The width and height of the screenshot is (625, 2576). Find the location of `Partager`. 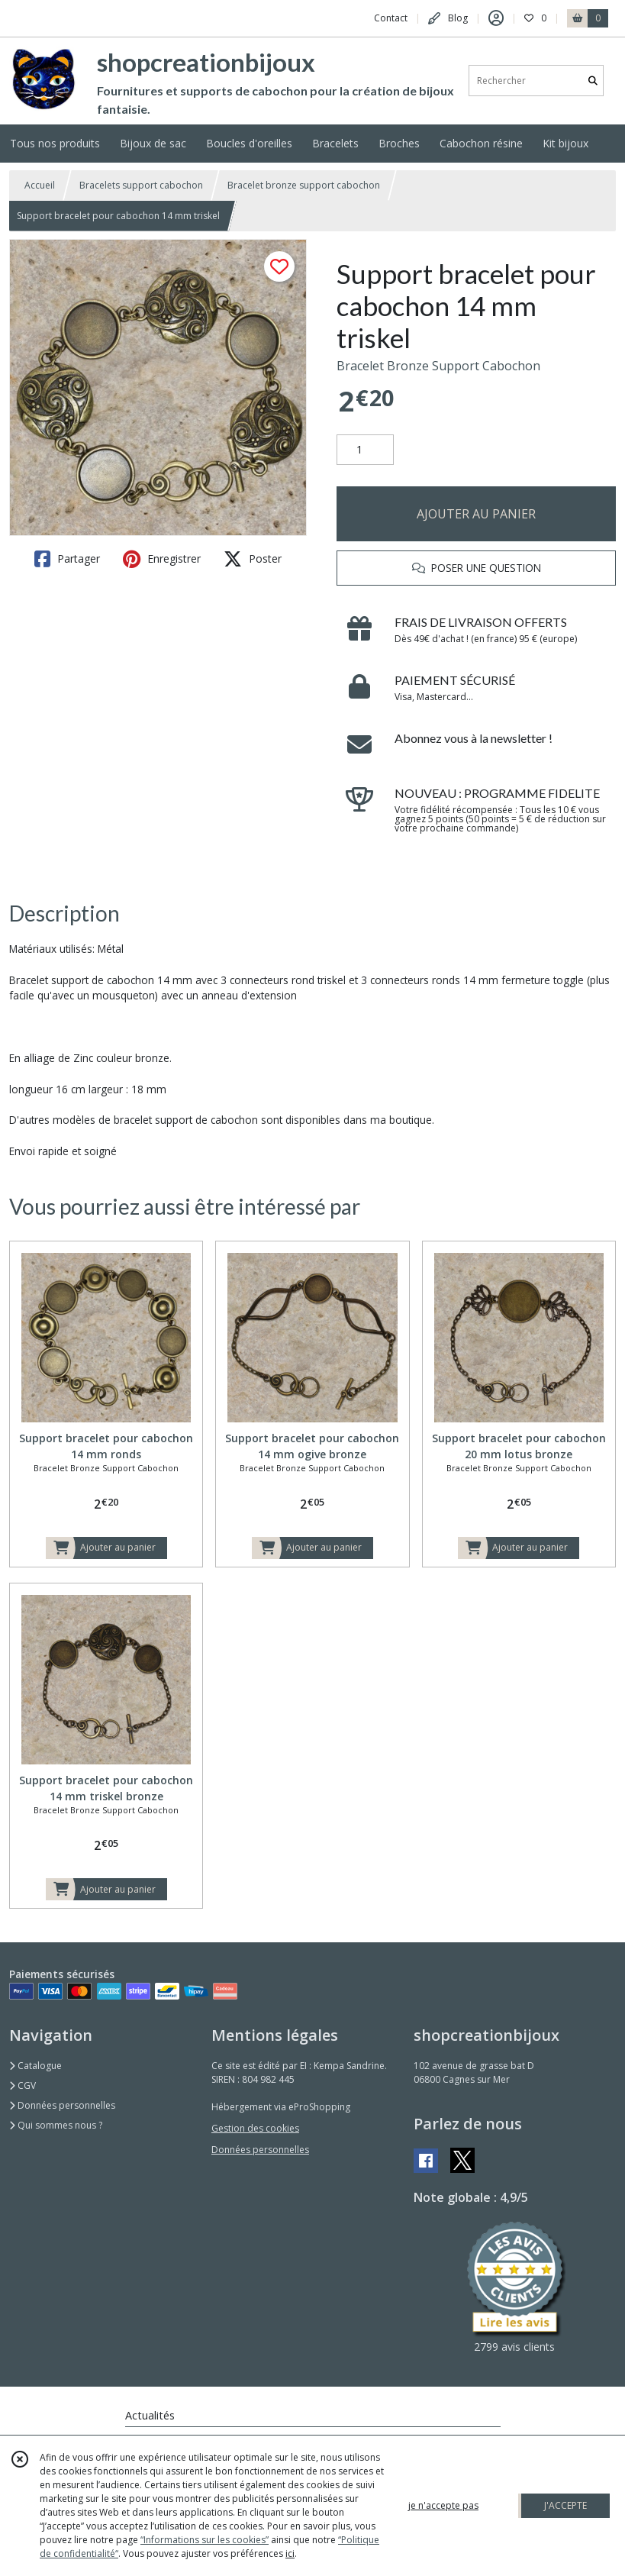

Partager is located at coordinates (67, 559).